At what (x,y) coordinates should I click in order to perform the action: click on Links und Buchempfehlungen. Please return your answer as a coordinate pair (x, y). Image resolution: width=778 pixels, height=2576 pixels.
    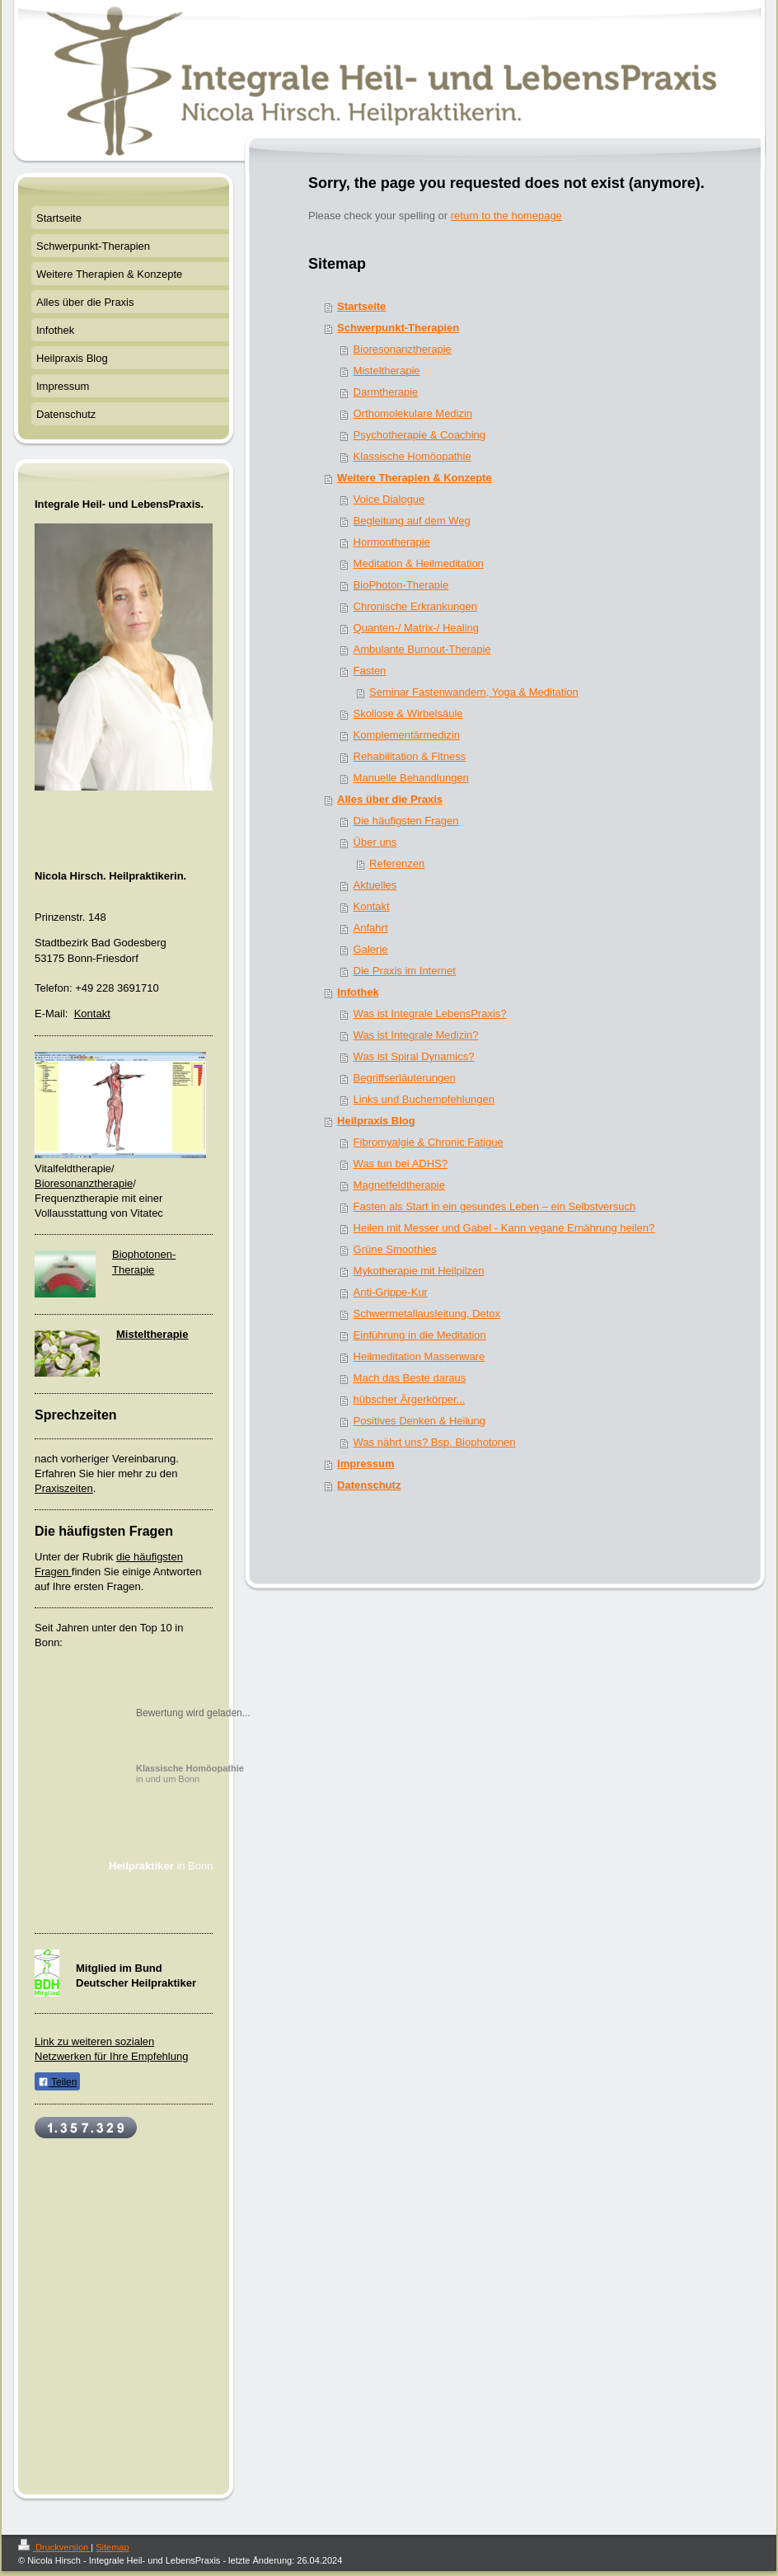
    Looking at the image, I should click on (424, 1099).